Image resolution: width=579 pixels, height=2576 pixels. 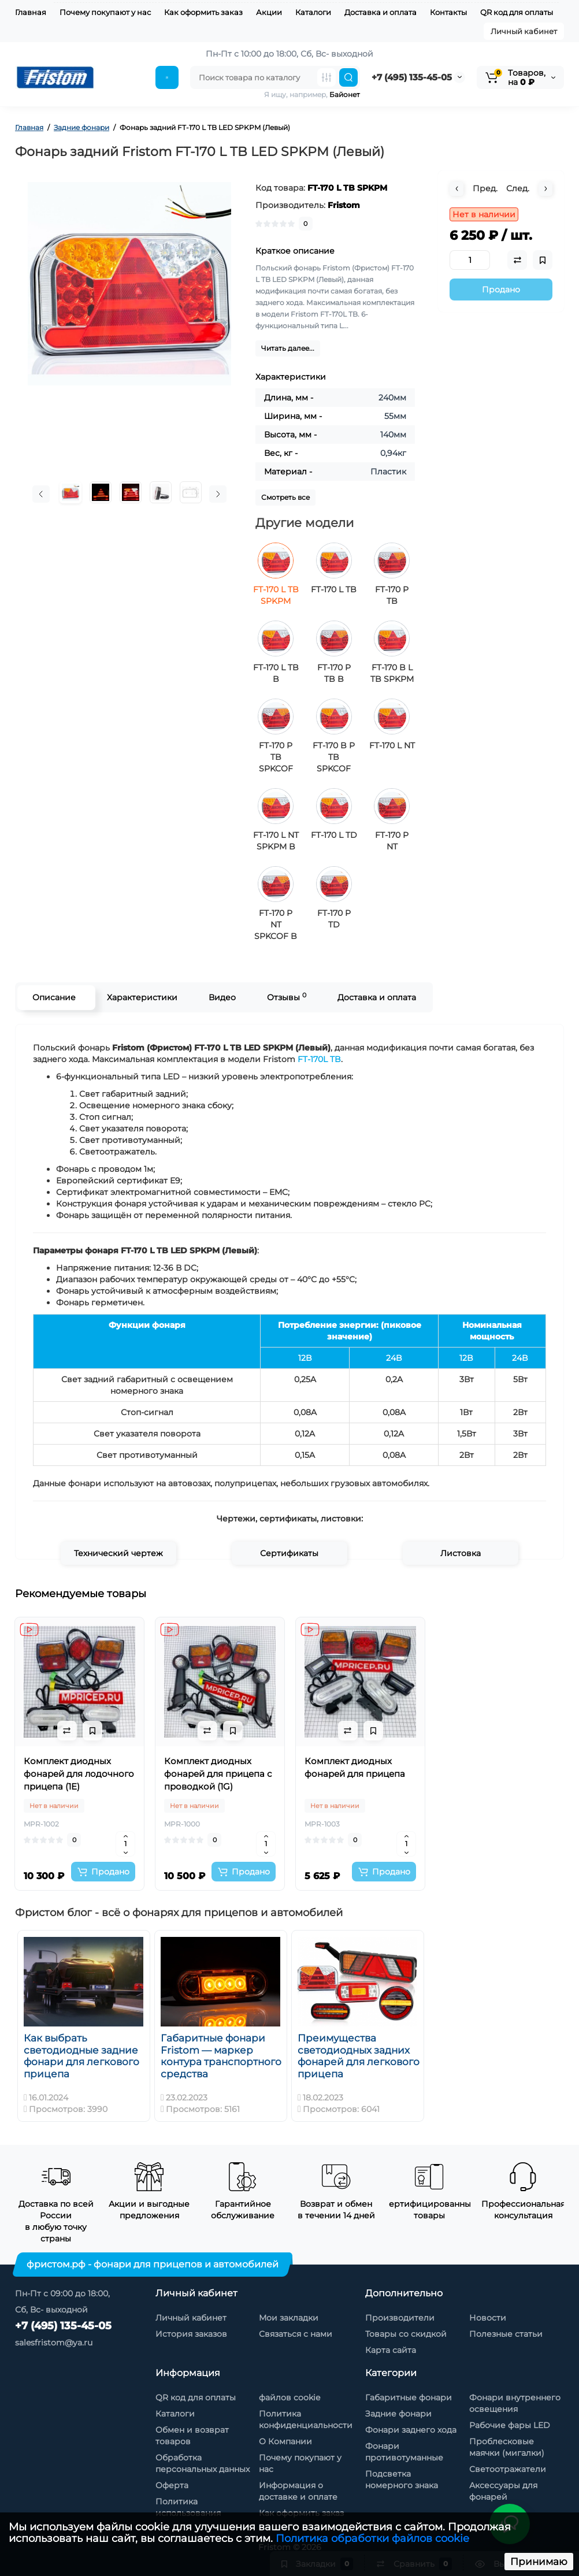 What do you see at coordinates (380, 12) in the screenshot?
I see `Доставка и оплата` at bounding box center [380, 12].